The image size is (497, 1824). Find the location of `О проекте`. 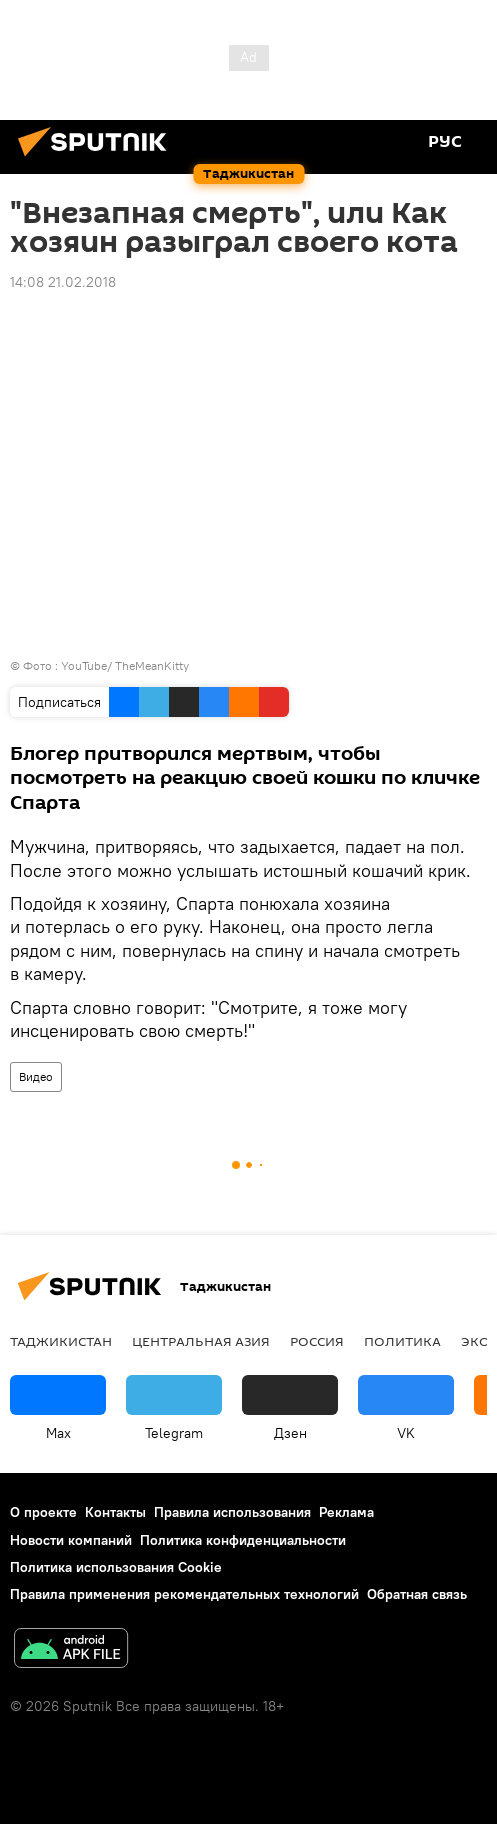

О проекте is located at coordinates (43, 1512).